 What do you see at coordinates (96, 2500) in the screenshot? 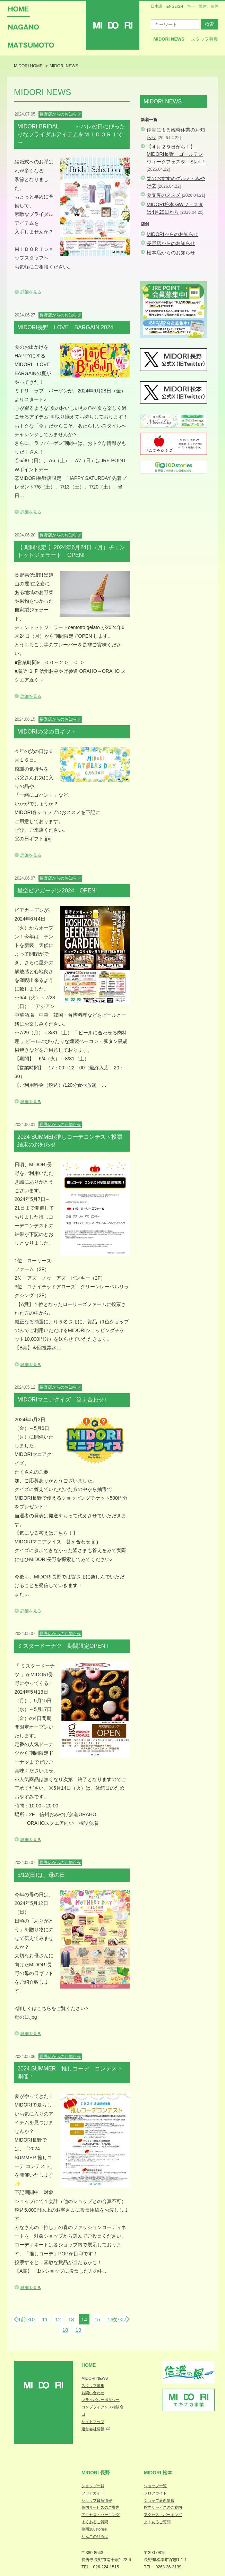
I see `ショップ最新情報` at bounding box center [96, 2500].